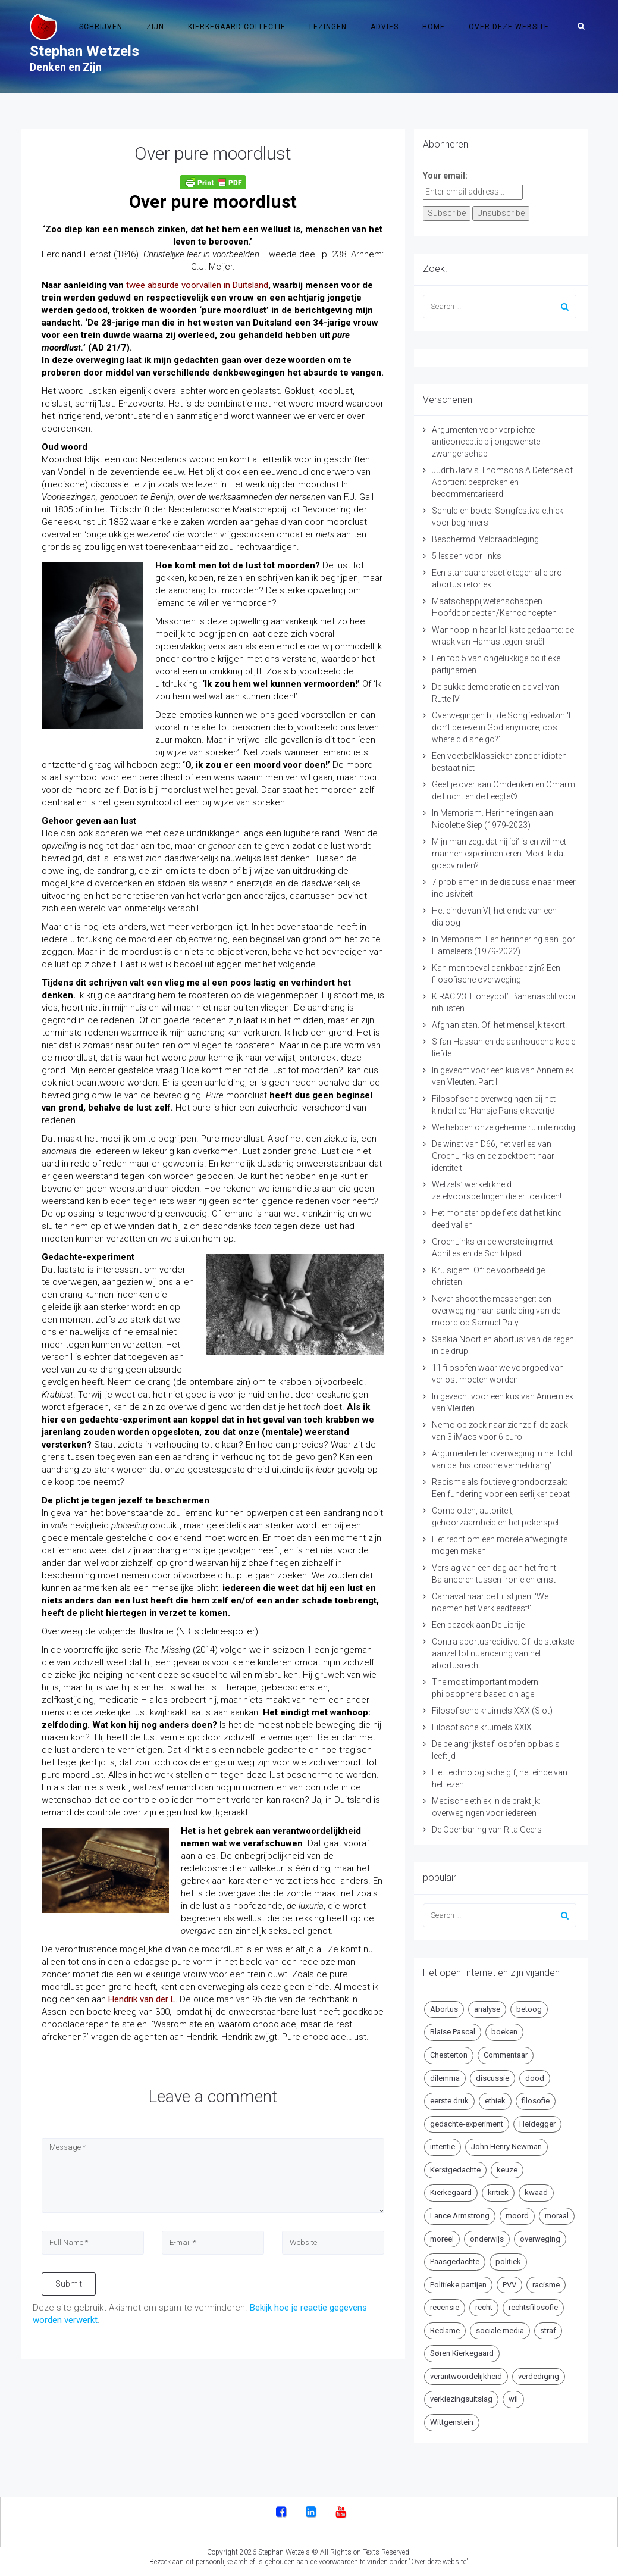  I want to click on boeken [boeken (5 items)], so click(504, 2031).